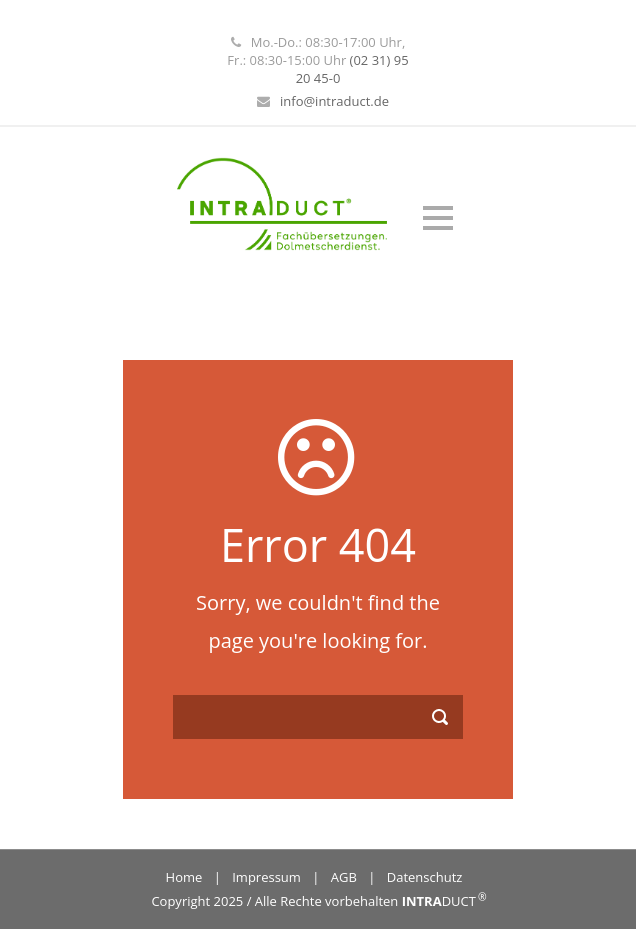 Image resolution: width=636 pixels, height=929 pixels. What do you see at coordinates (334, 101) in the screenshot?
I see `info@intraduct.de` at bounding box center [334, 101].